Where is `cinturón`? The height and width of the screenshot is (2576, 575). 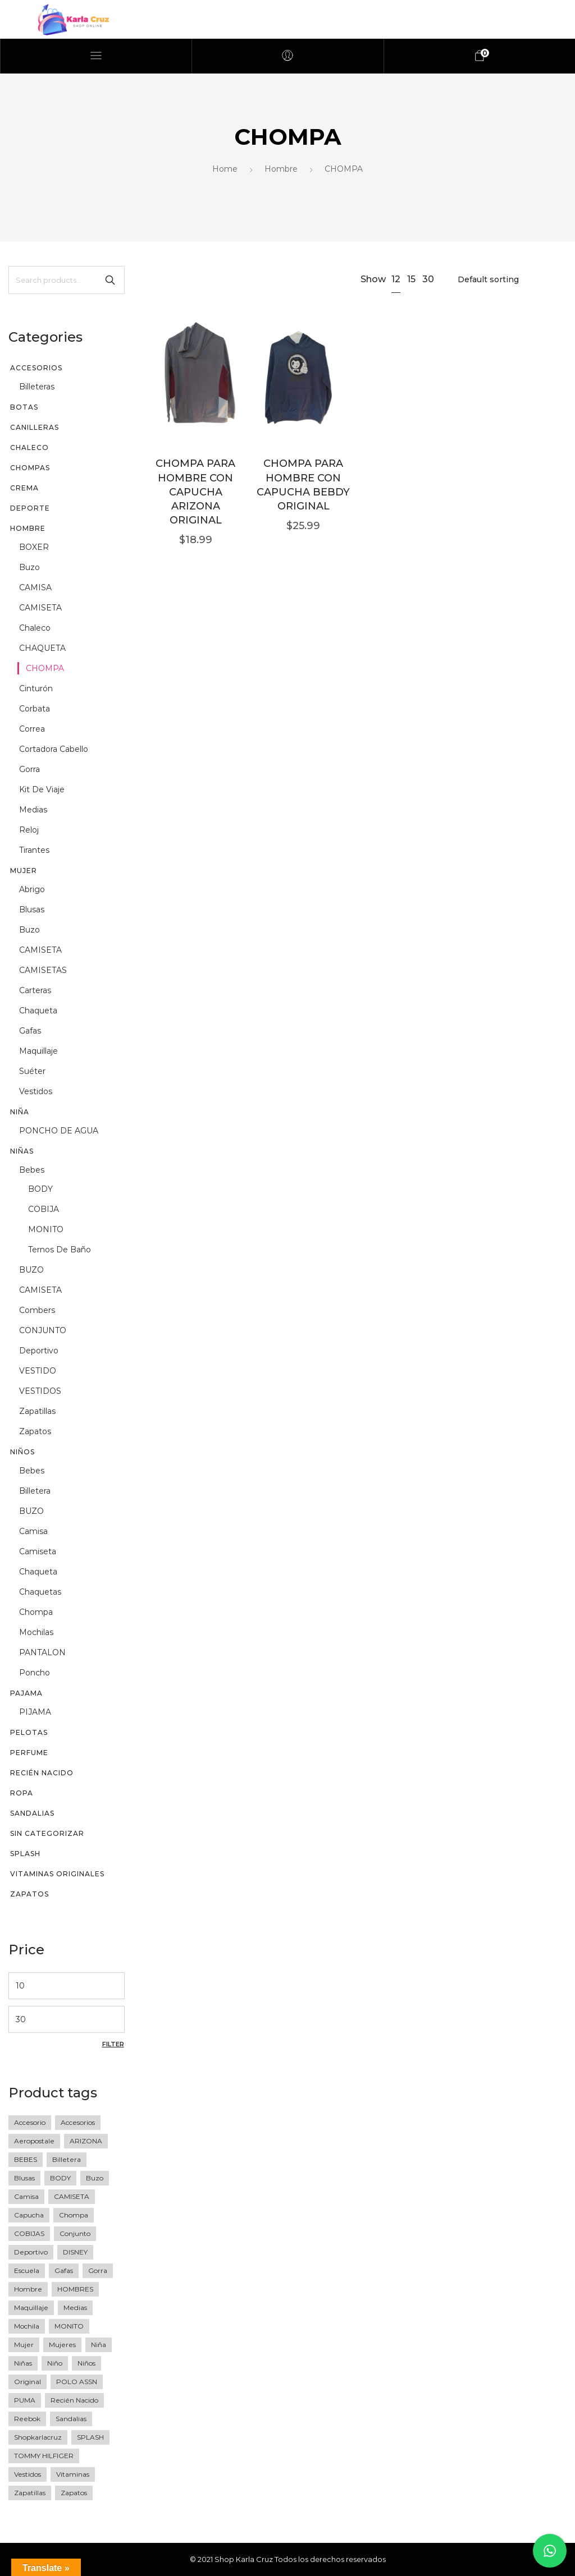
cinturón is located at coordinates (36, 688).